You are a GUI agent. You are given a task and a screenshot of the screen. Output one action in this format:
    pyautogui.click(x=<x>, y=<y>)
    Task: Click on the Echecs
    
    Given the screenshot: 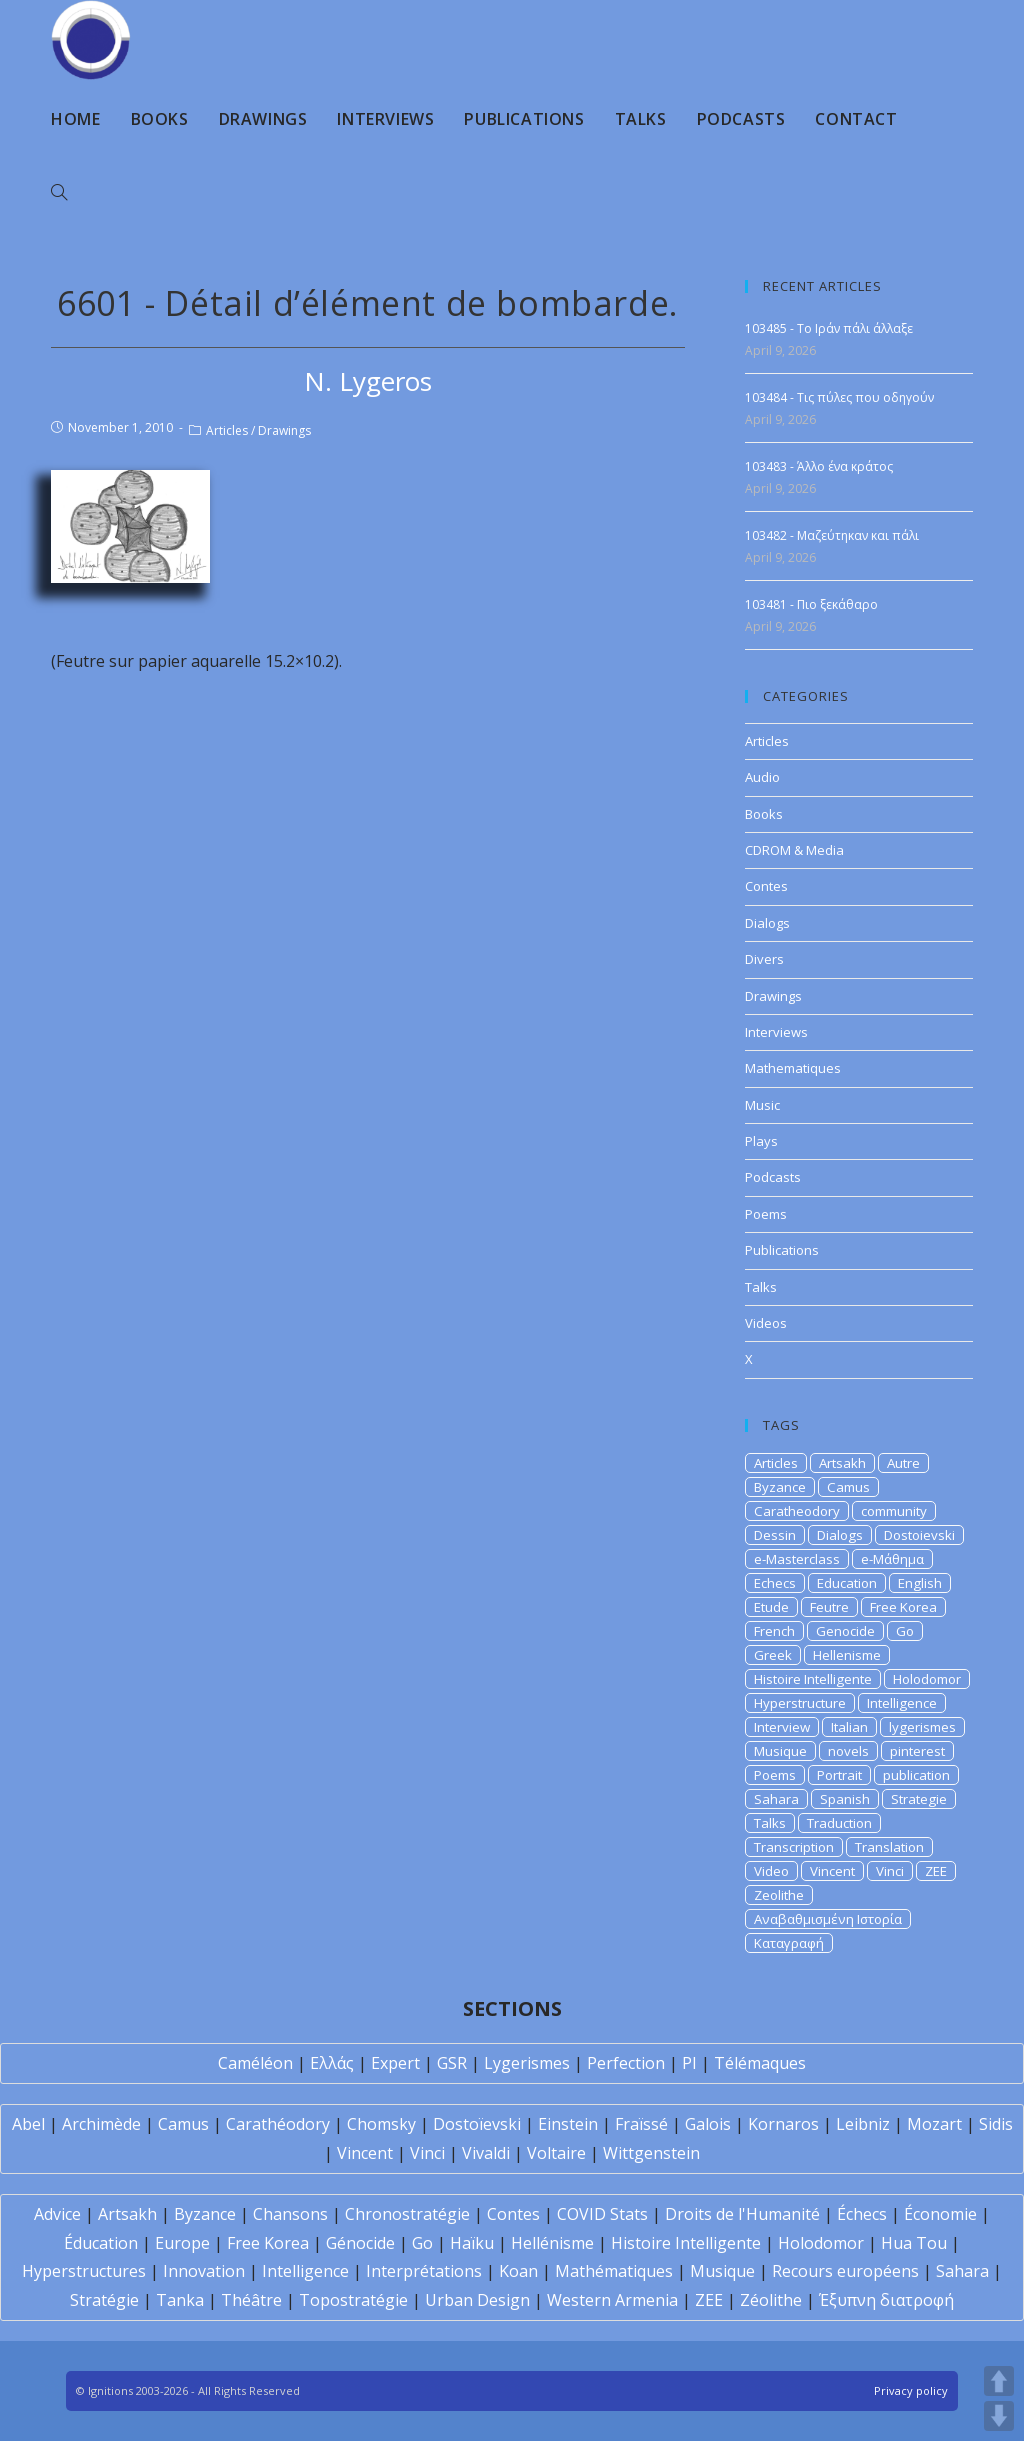 What is the action you would take?
    pyautogui.click(x=775, y=1583)
    